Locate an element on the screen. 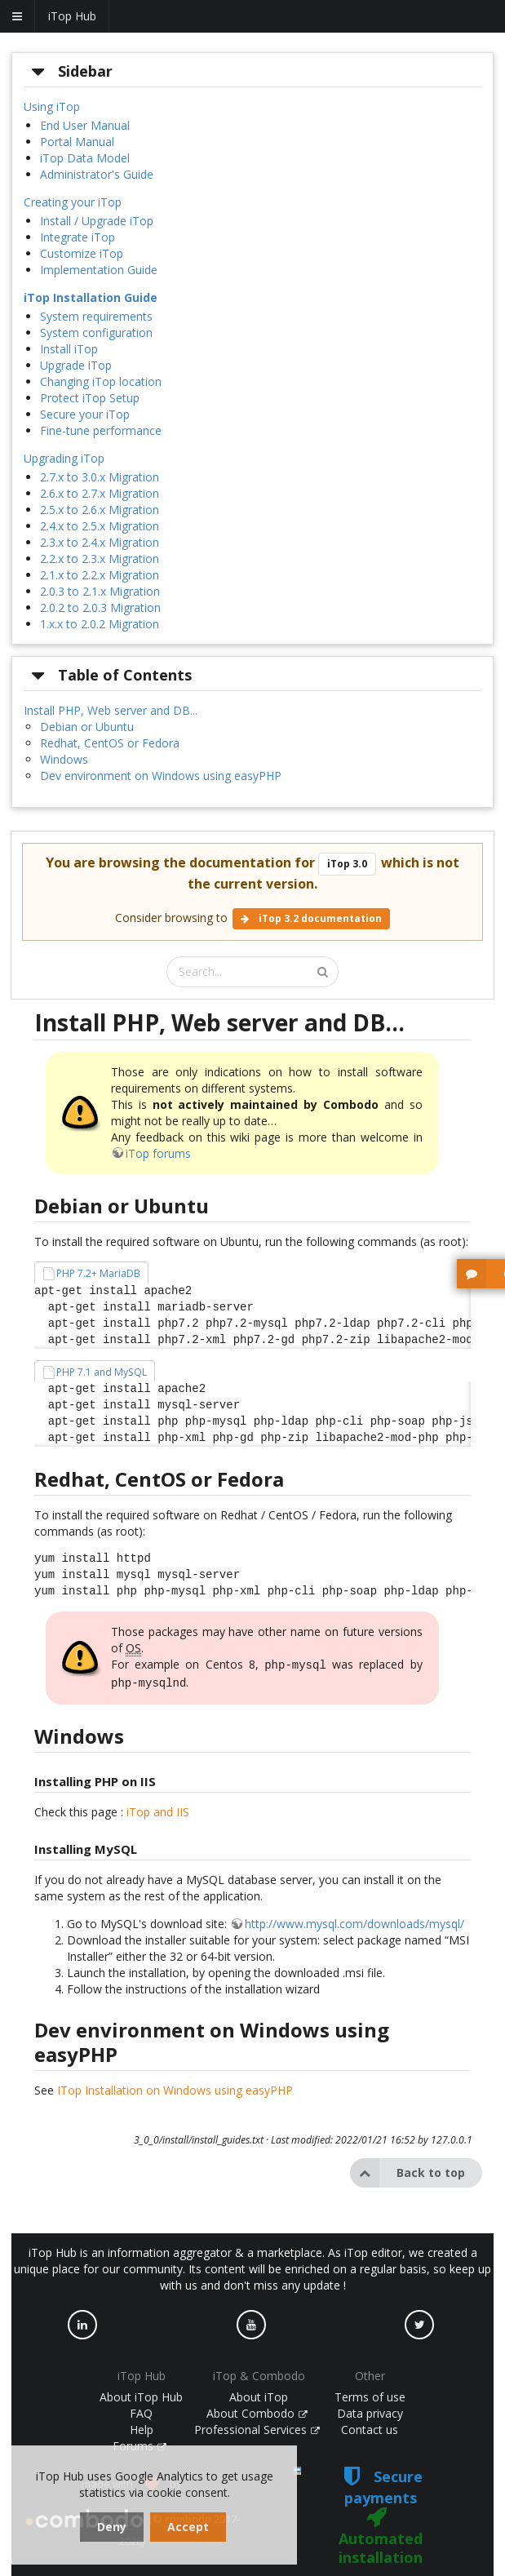  Integrate iTop is located at coordinates (77, 237).